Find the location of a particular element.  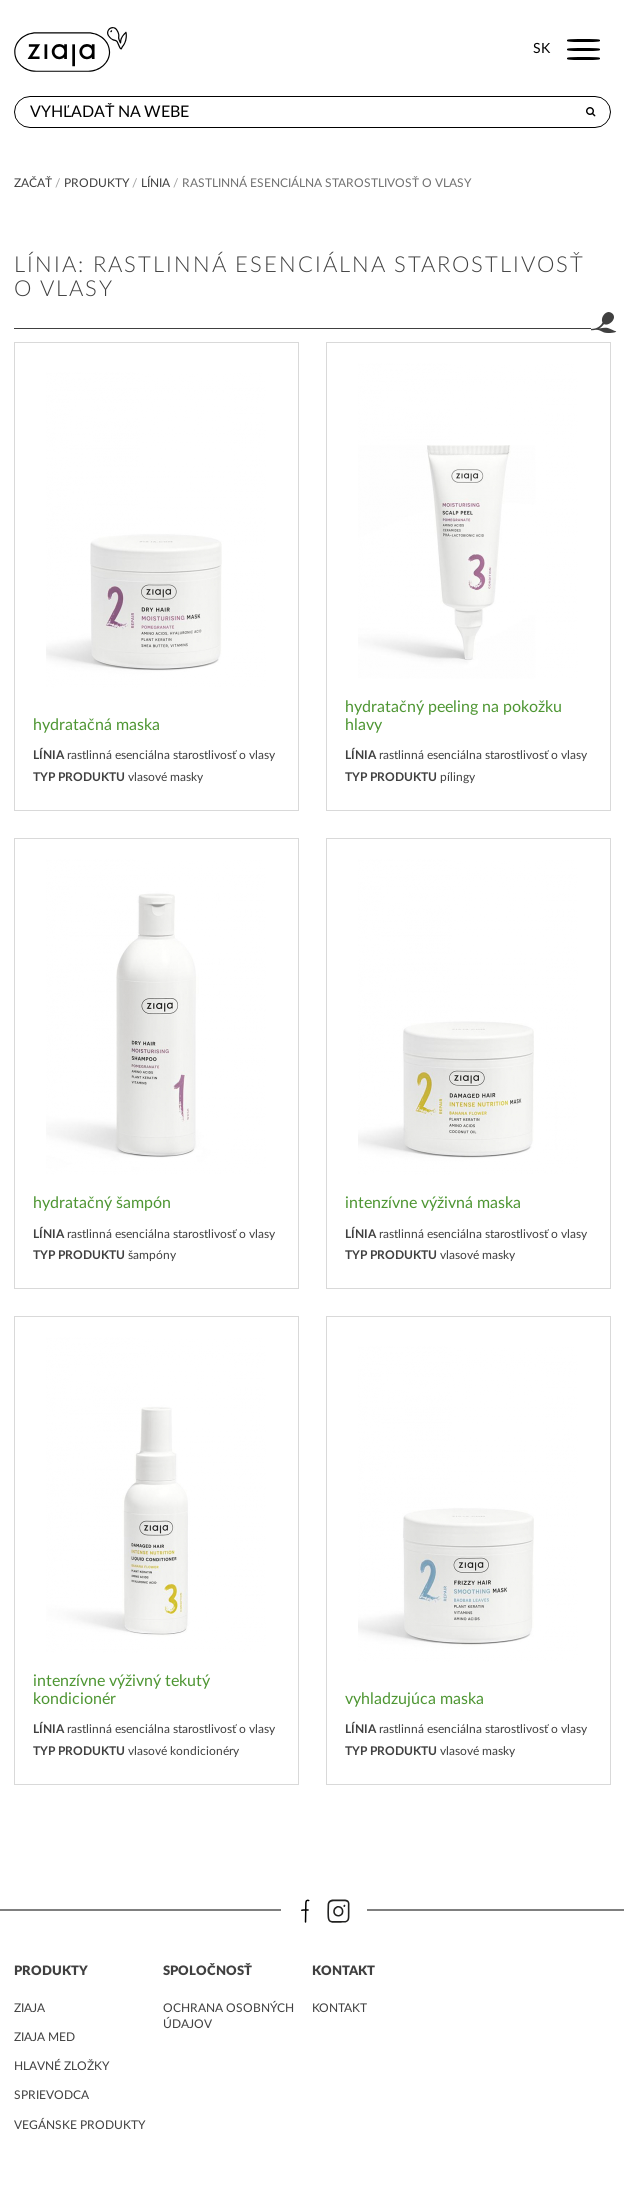

Vegánske produkty is located at coordinates (79, 2125).